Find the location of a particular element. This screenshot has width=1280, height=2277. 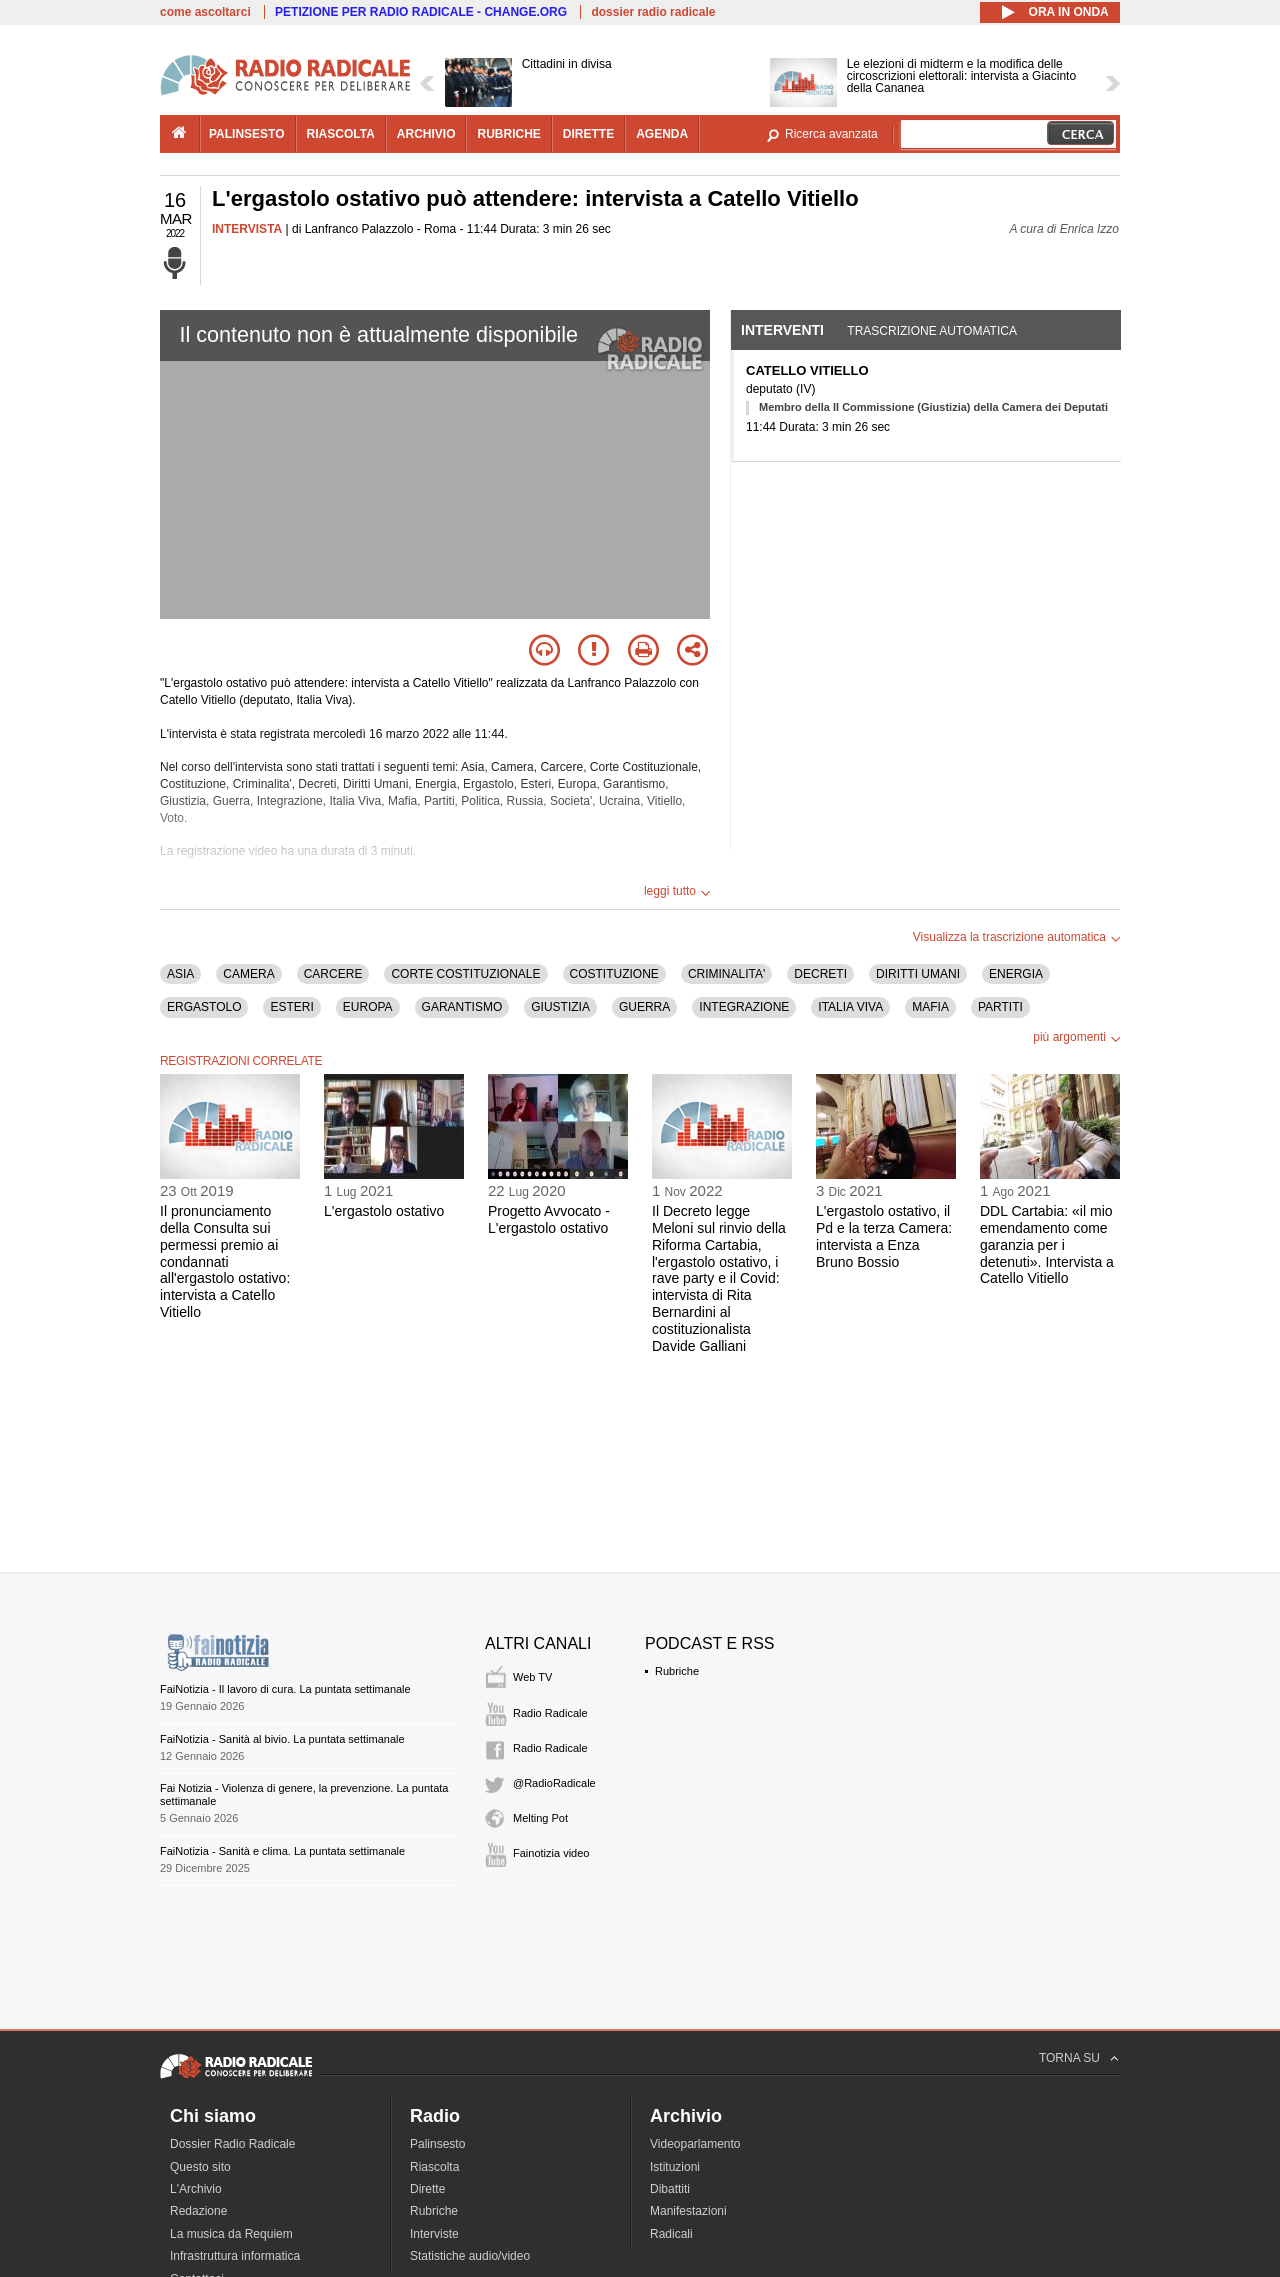

COSTITUZIONE is located at coordinates (614, 974).